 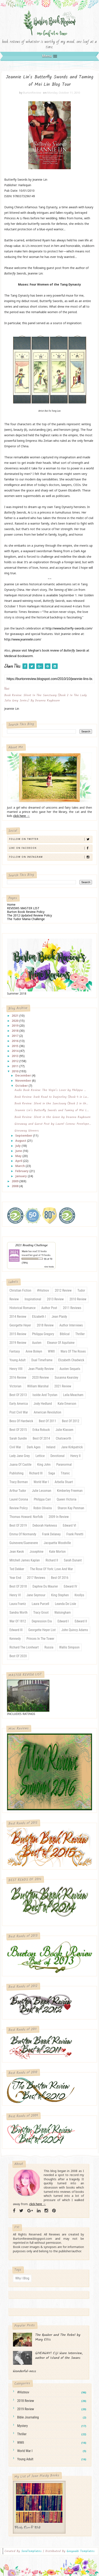 I want to click on Jacquetta Woodville, so click(x=57, y=1543).